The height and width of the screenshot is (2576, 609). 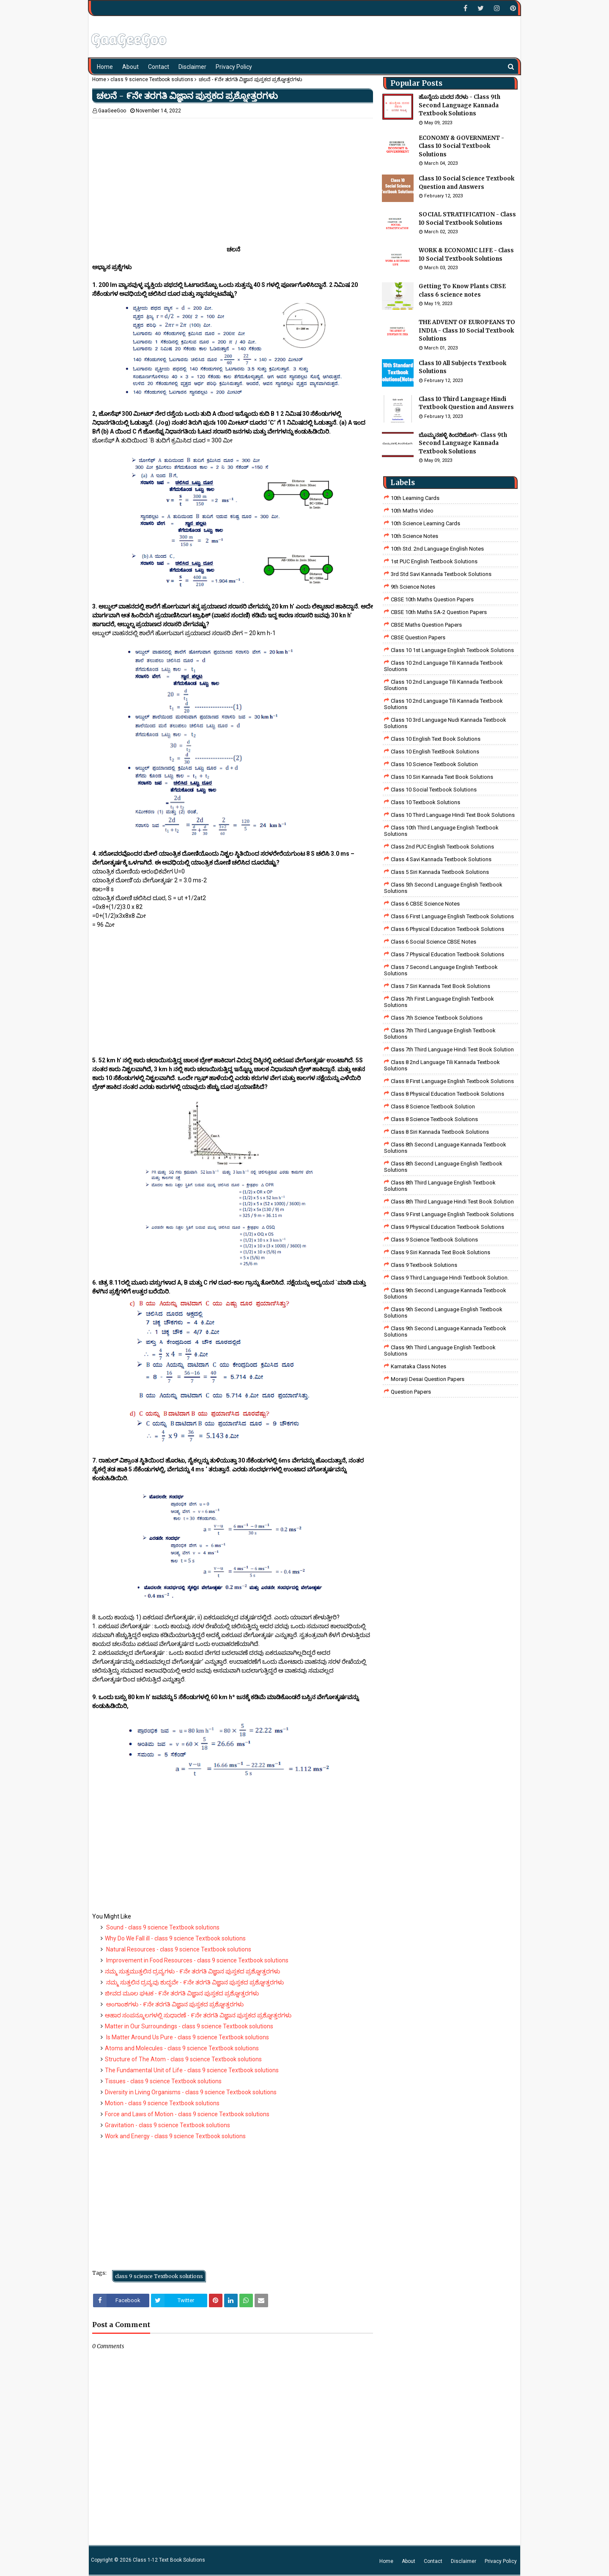 I want to click on Class 9th Second Language Kannada Textbook Solutions, so click(x=445, y=1293).